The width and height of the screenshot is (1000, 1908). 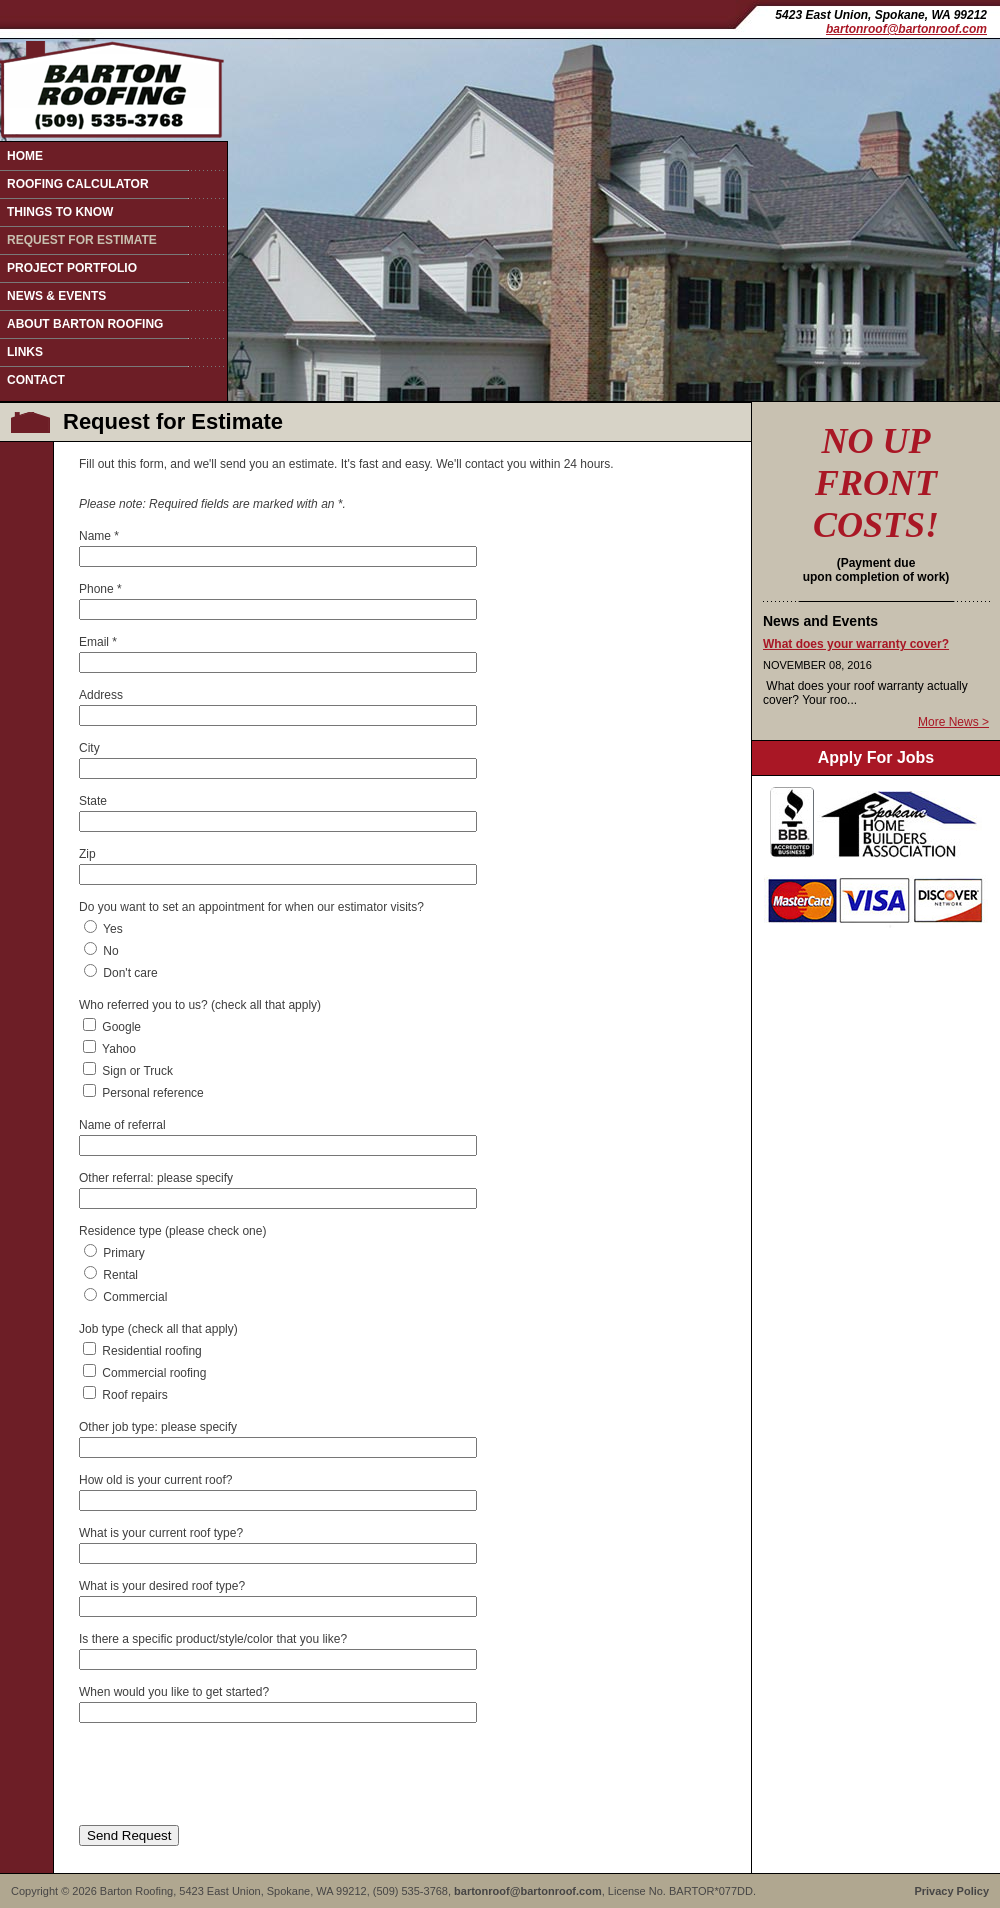 I want to click on News & Events, so click(x=56, y=296).